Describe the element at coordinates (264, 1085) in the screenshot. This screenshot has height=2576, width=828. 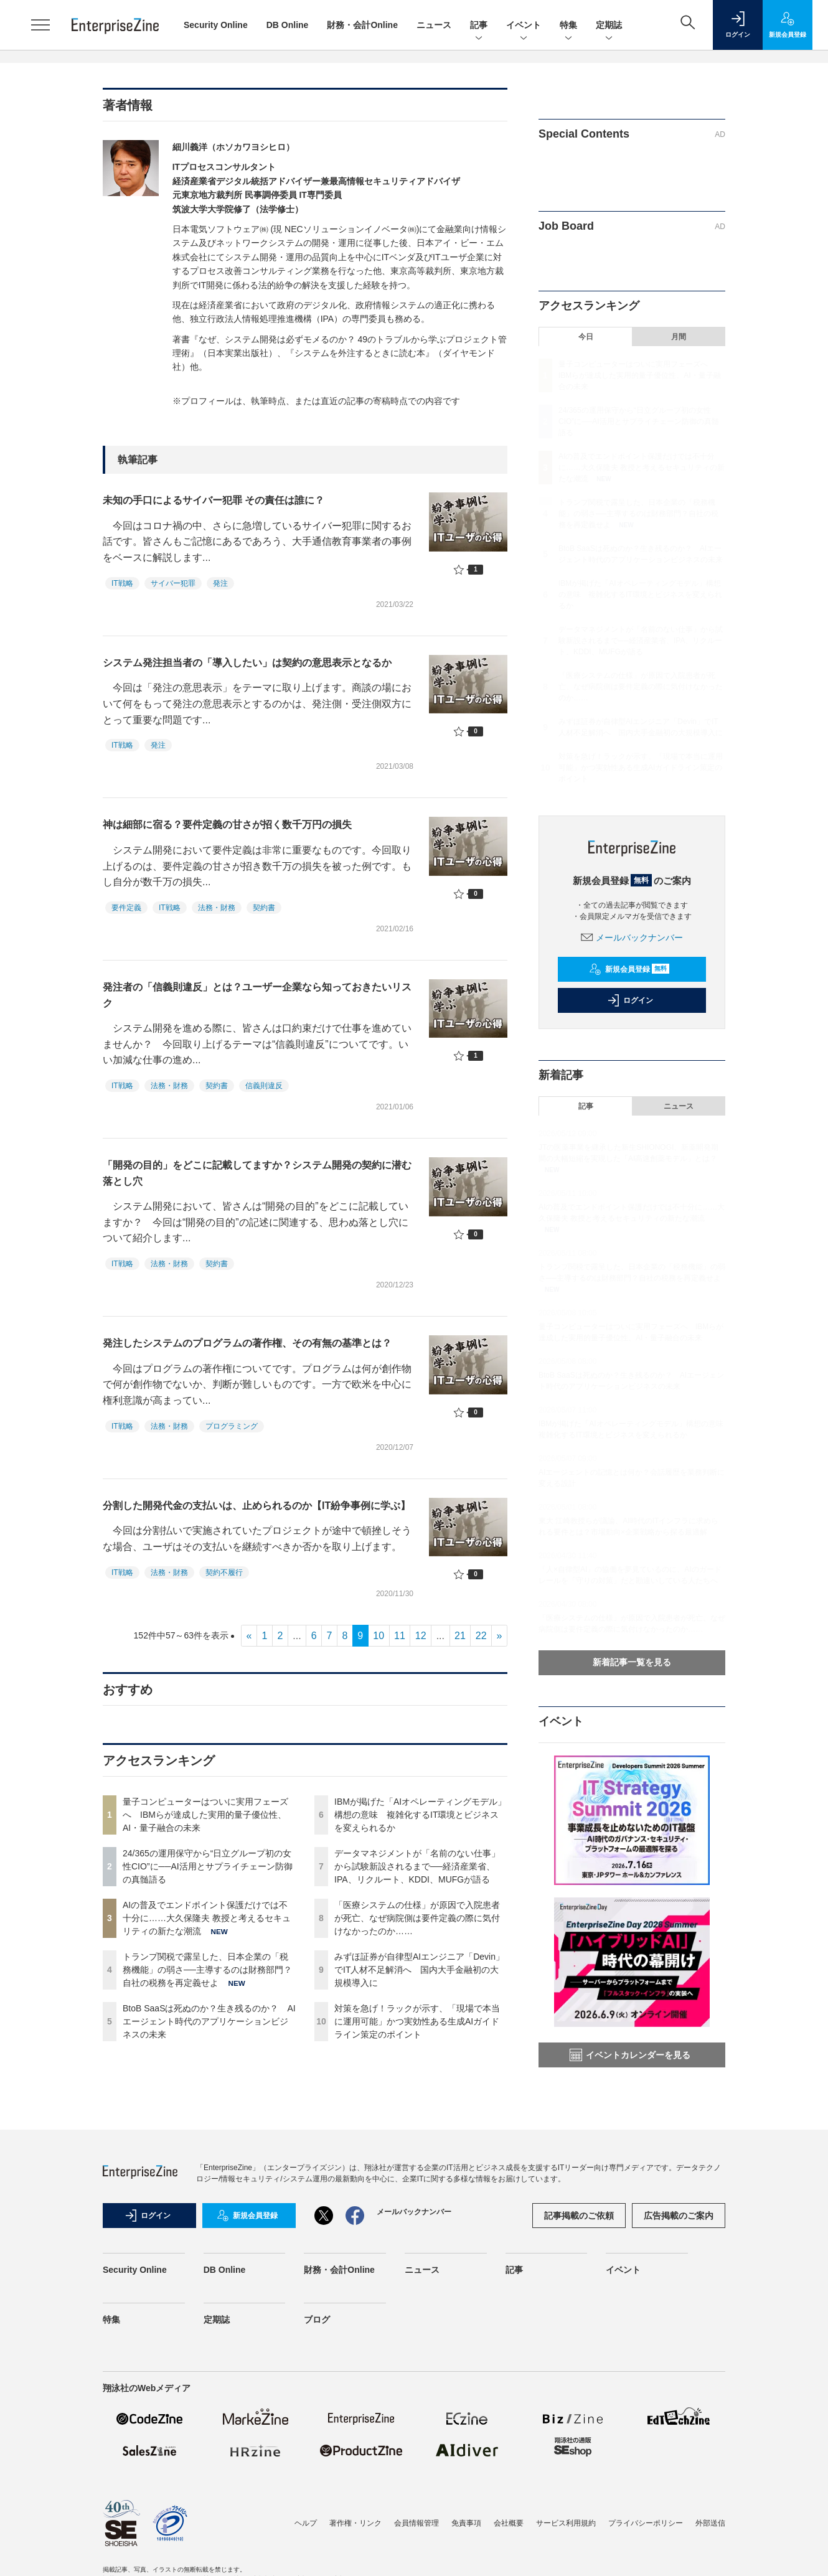
I see `信義則違反` at that location.